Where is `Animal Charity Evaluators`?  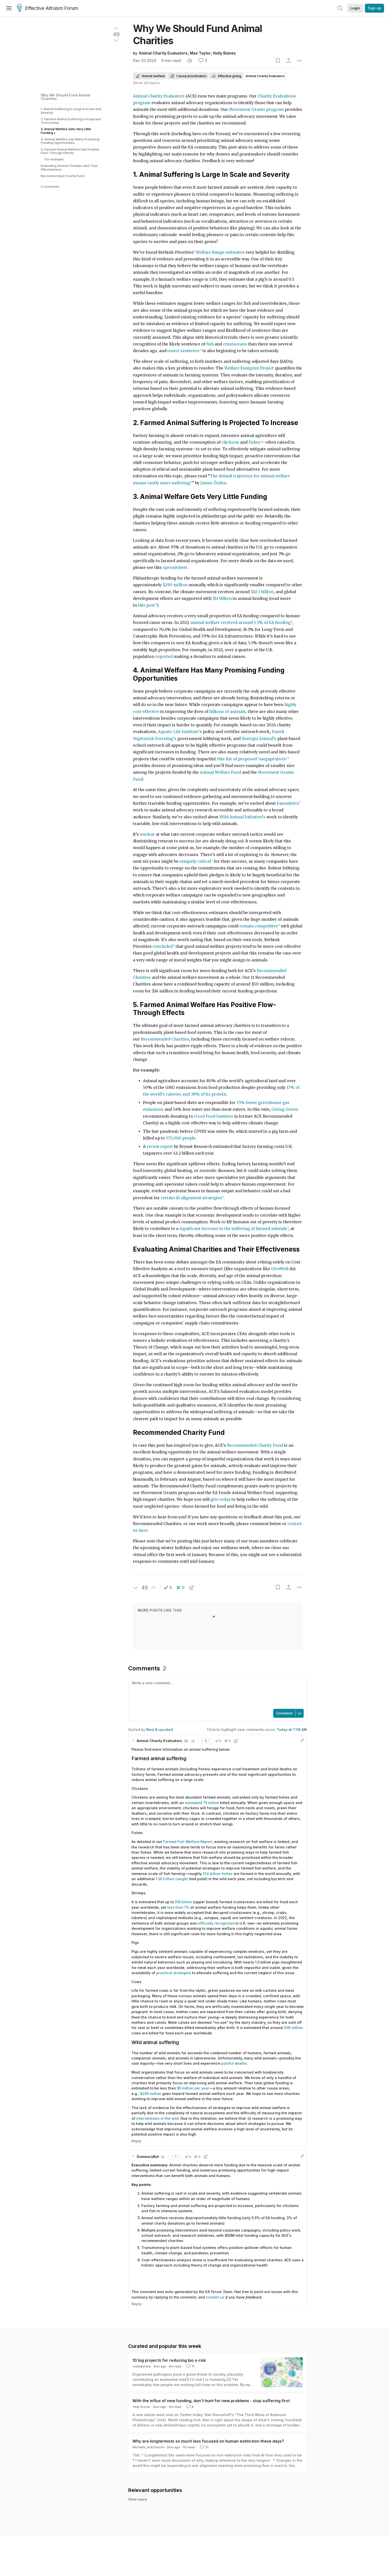 Animal Charity Evaluators is located at coordinates (163, 53).